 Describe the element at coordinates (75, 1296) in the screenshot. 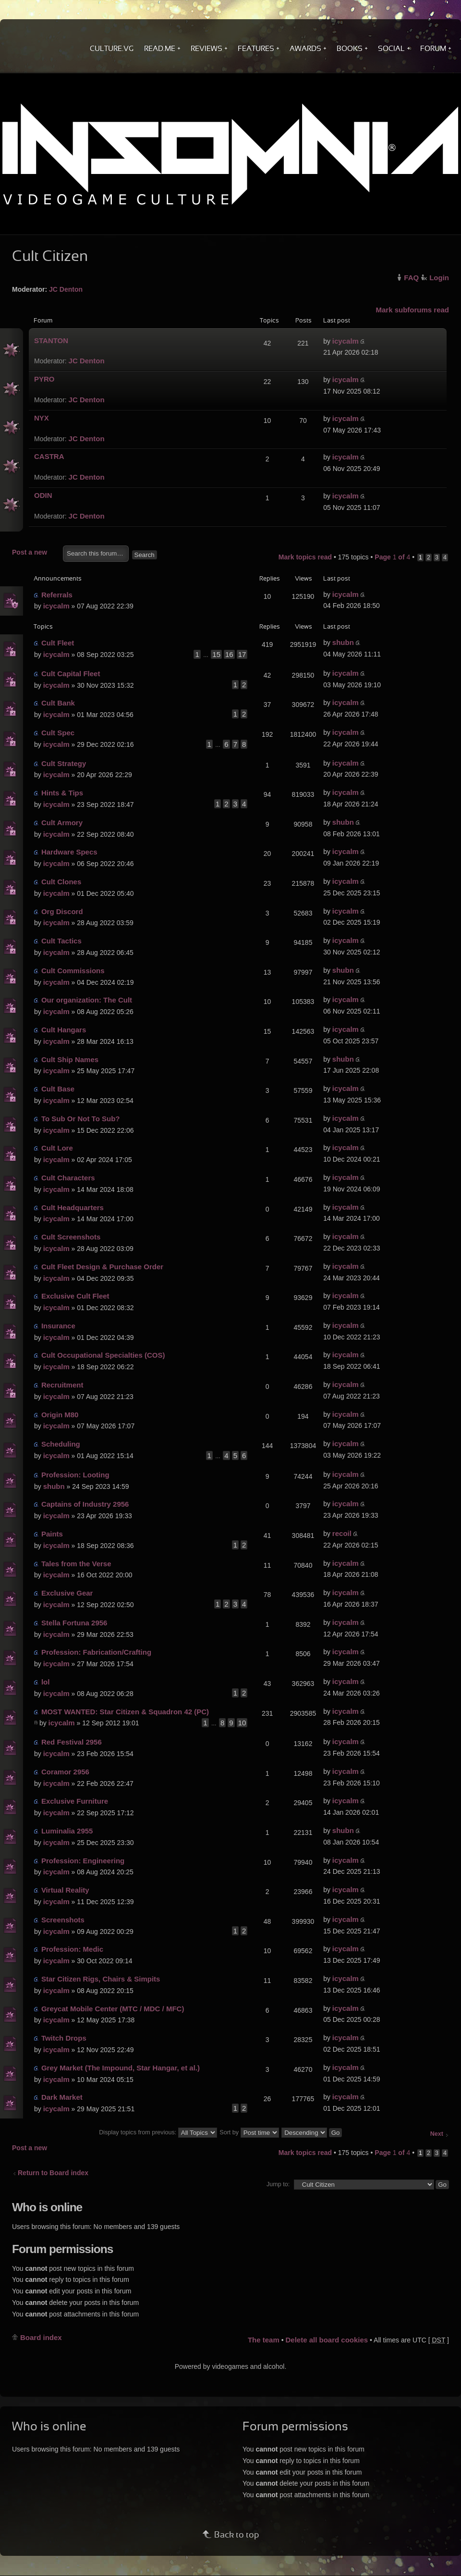

I see `Exclusive Cult Fleet` at that location.